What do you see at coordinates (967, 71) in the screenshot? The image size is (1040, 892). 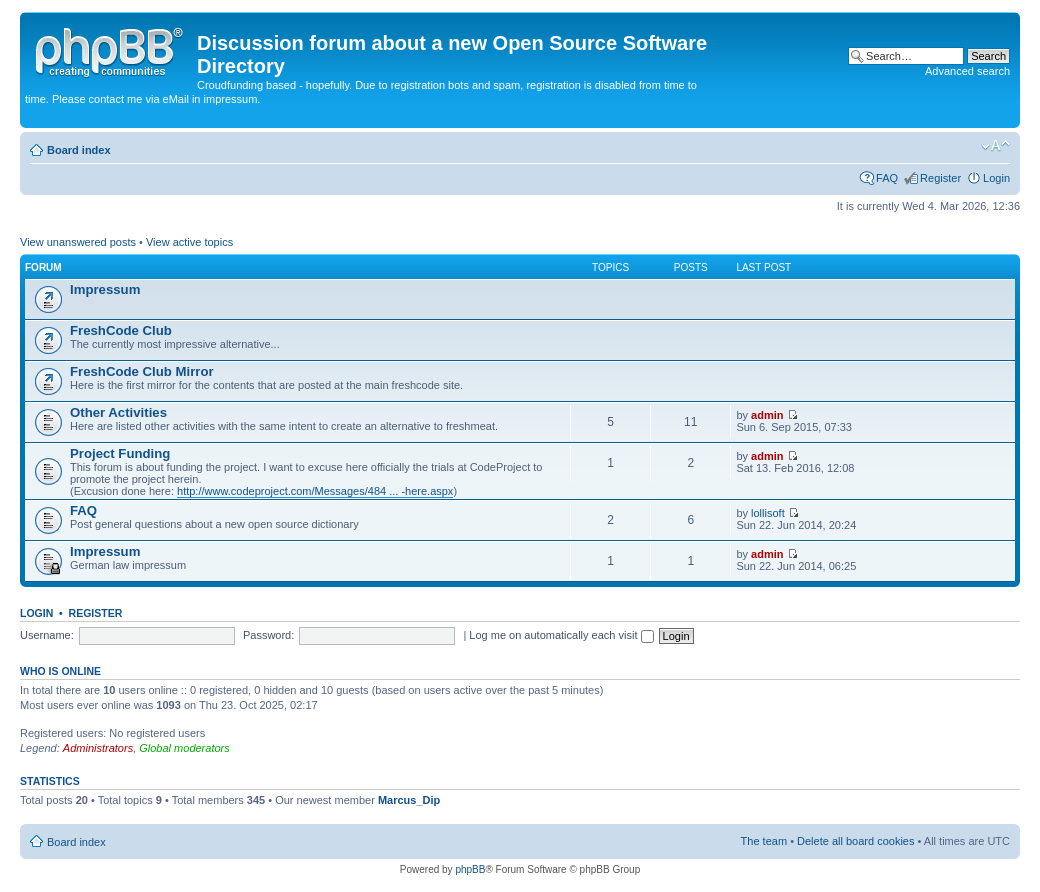 I see `Advanced search` at bounding box center [967, 71].